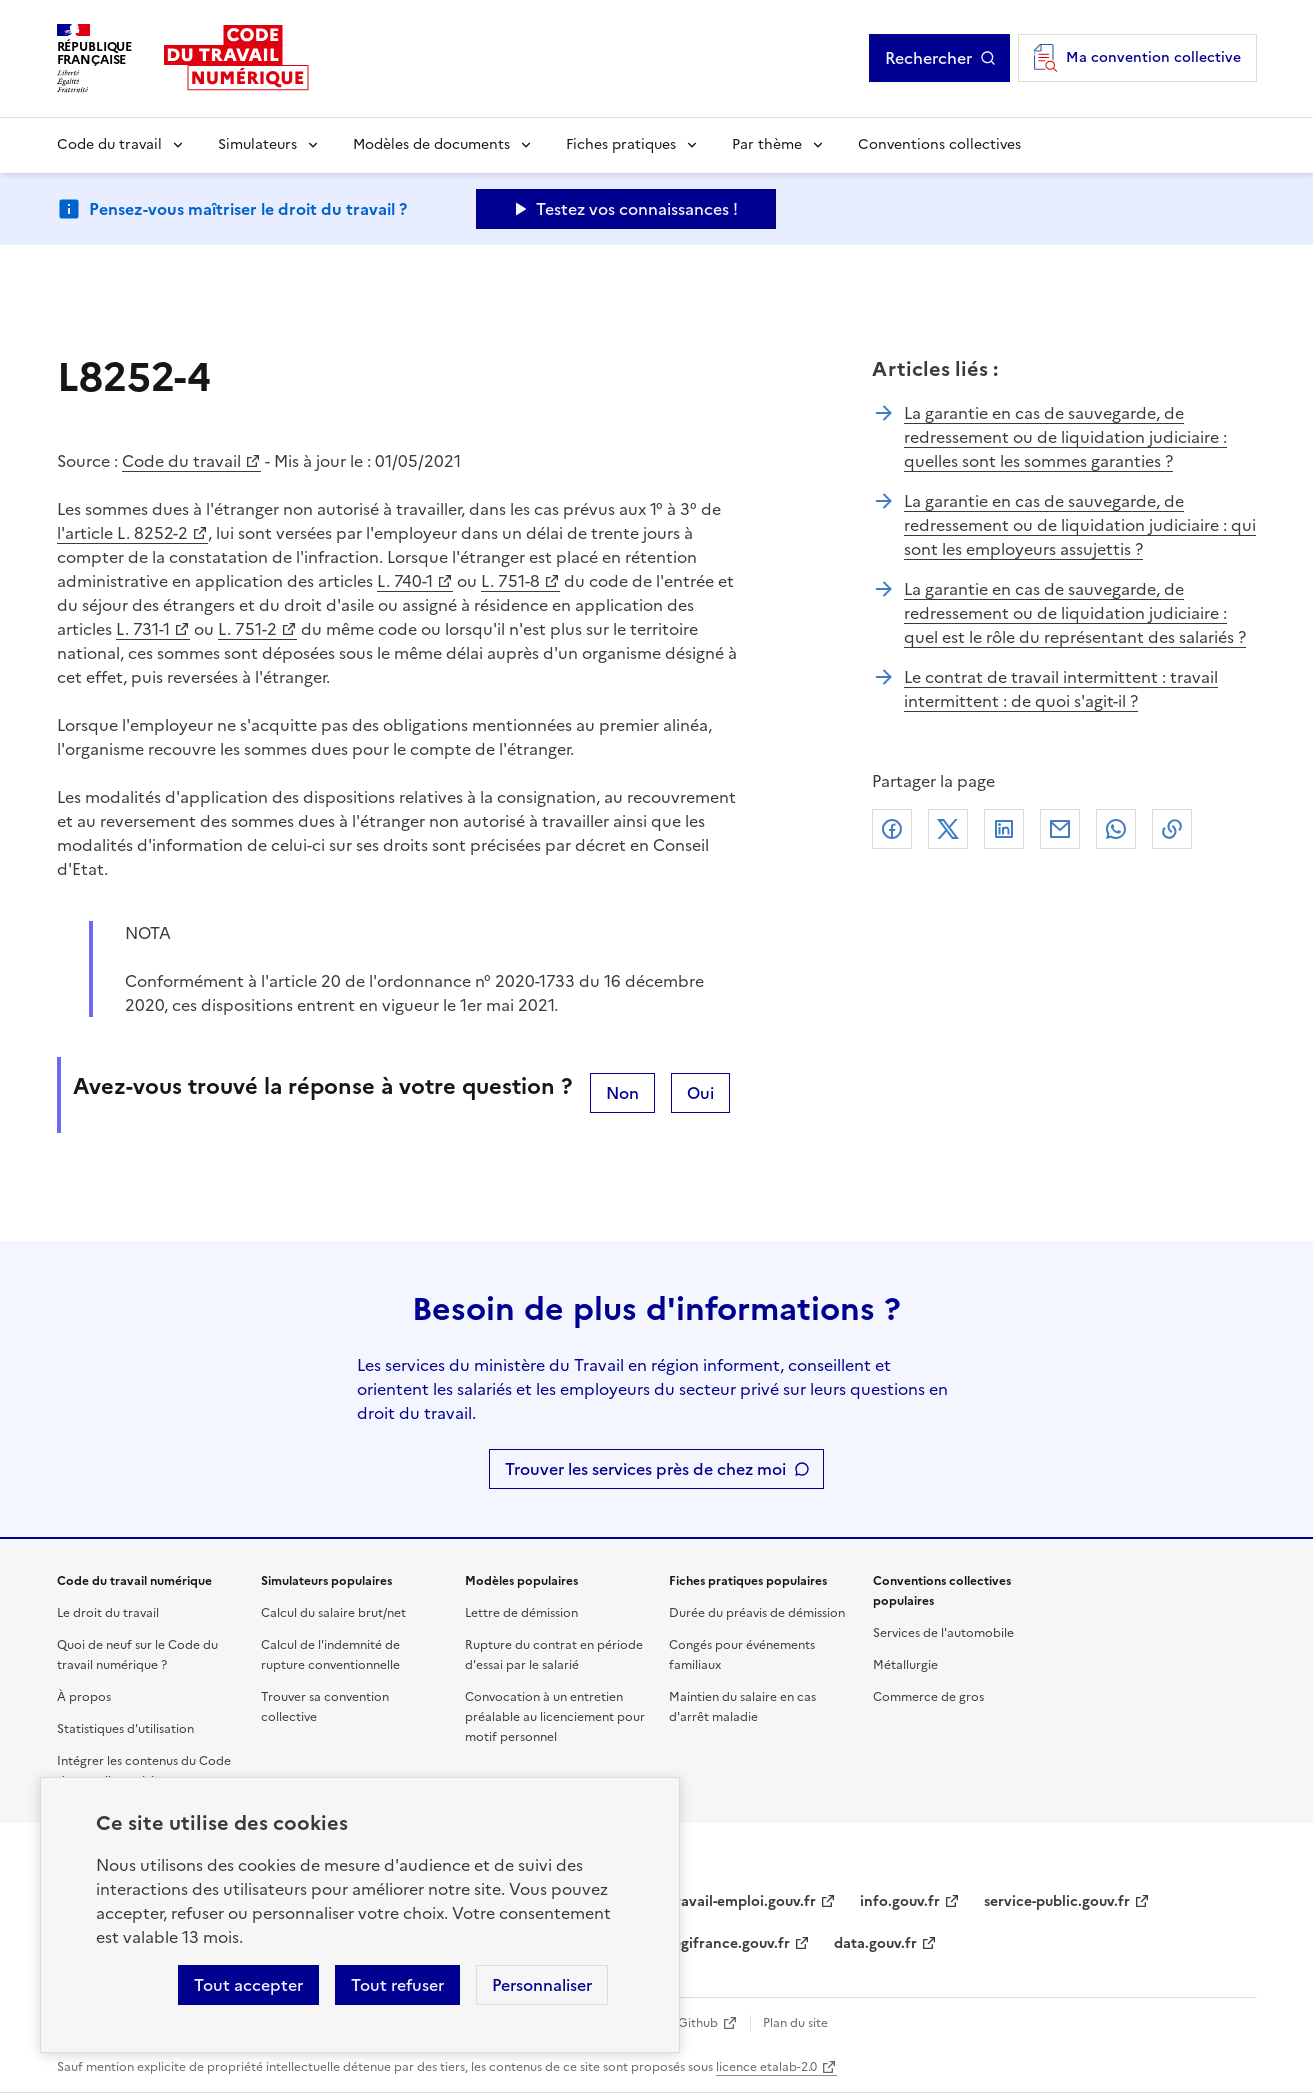 The image size is (1313, 2093). I want to click on Tout accepter [Accepter tous les cookies], so click(248, 1985).